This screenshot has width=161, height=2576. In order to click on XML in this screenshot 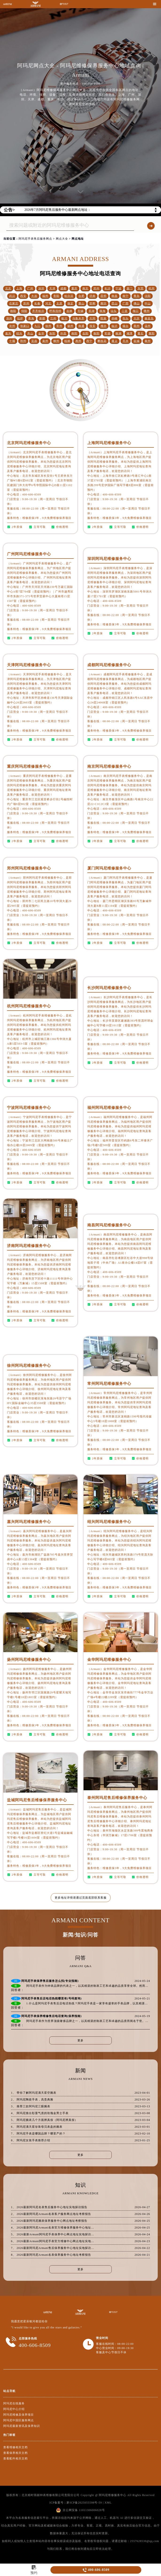, I will do `click(108, 2502)`.